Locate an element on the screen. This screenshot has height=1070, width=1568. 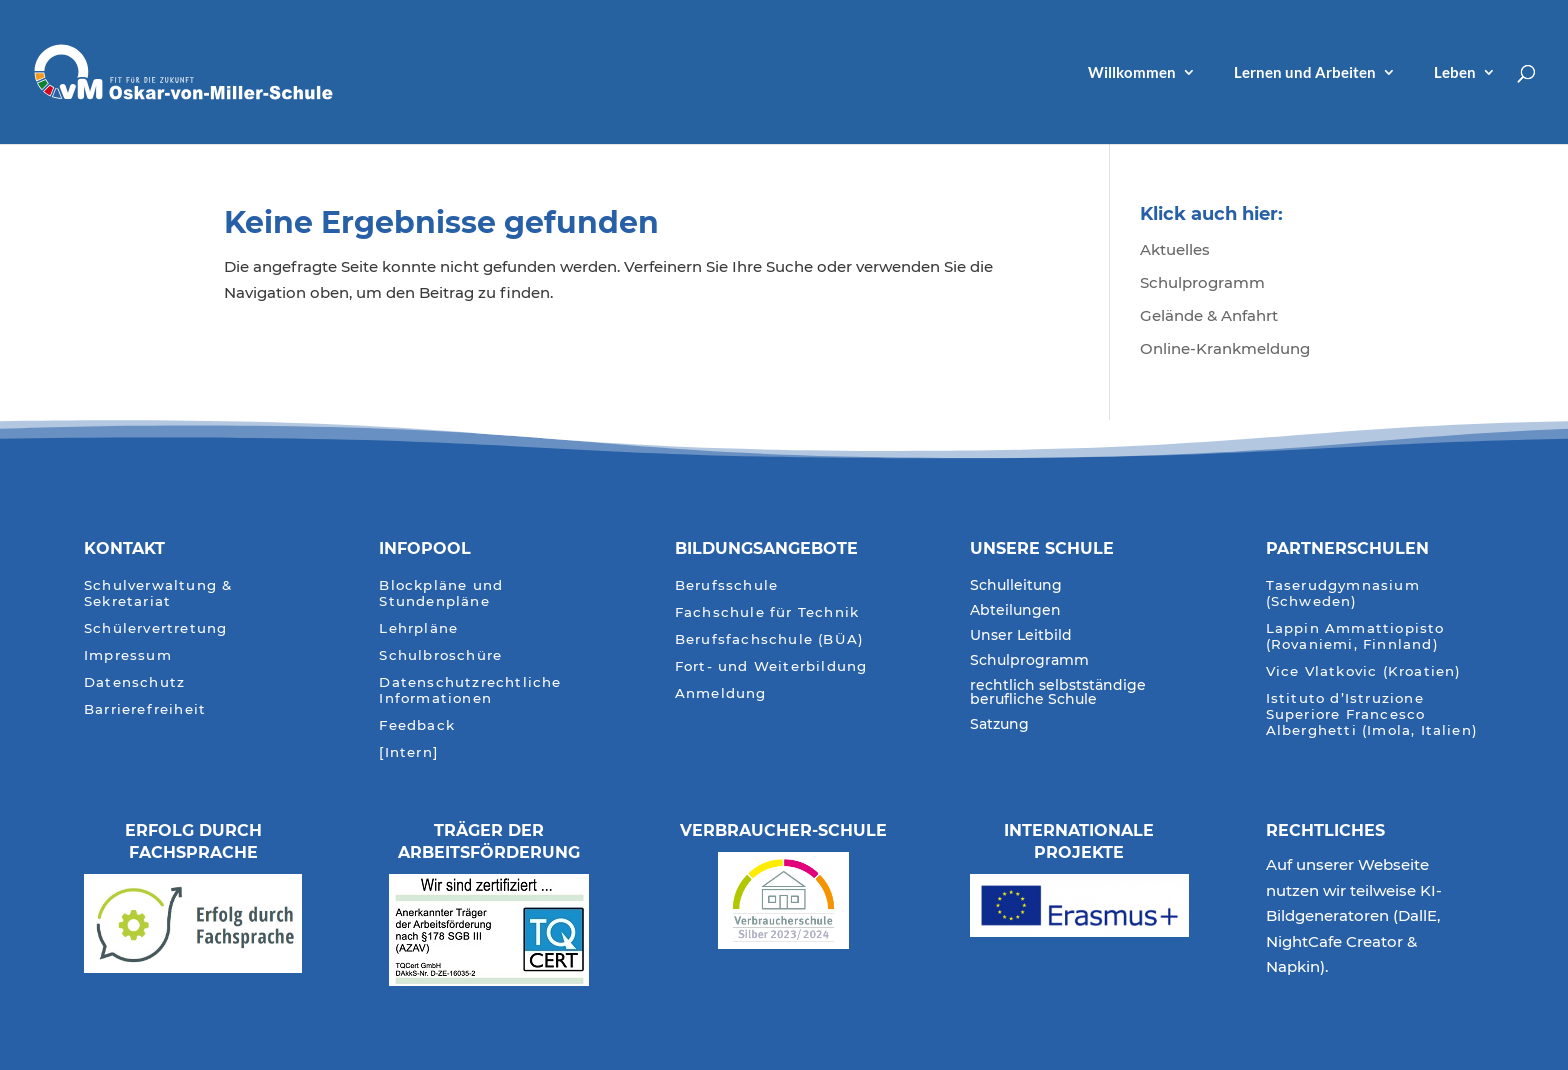
Impressum is located at coordinates (128, 655).